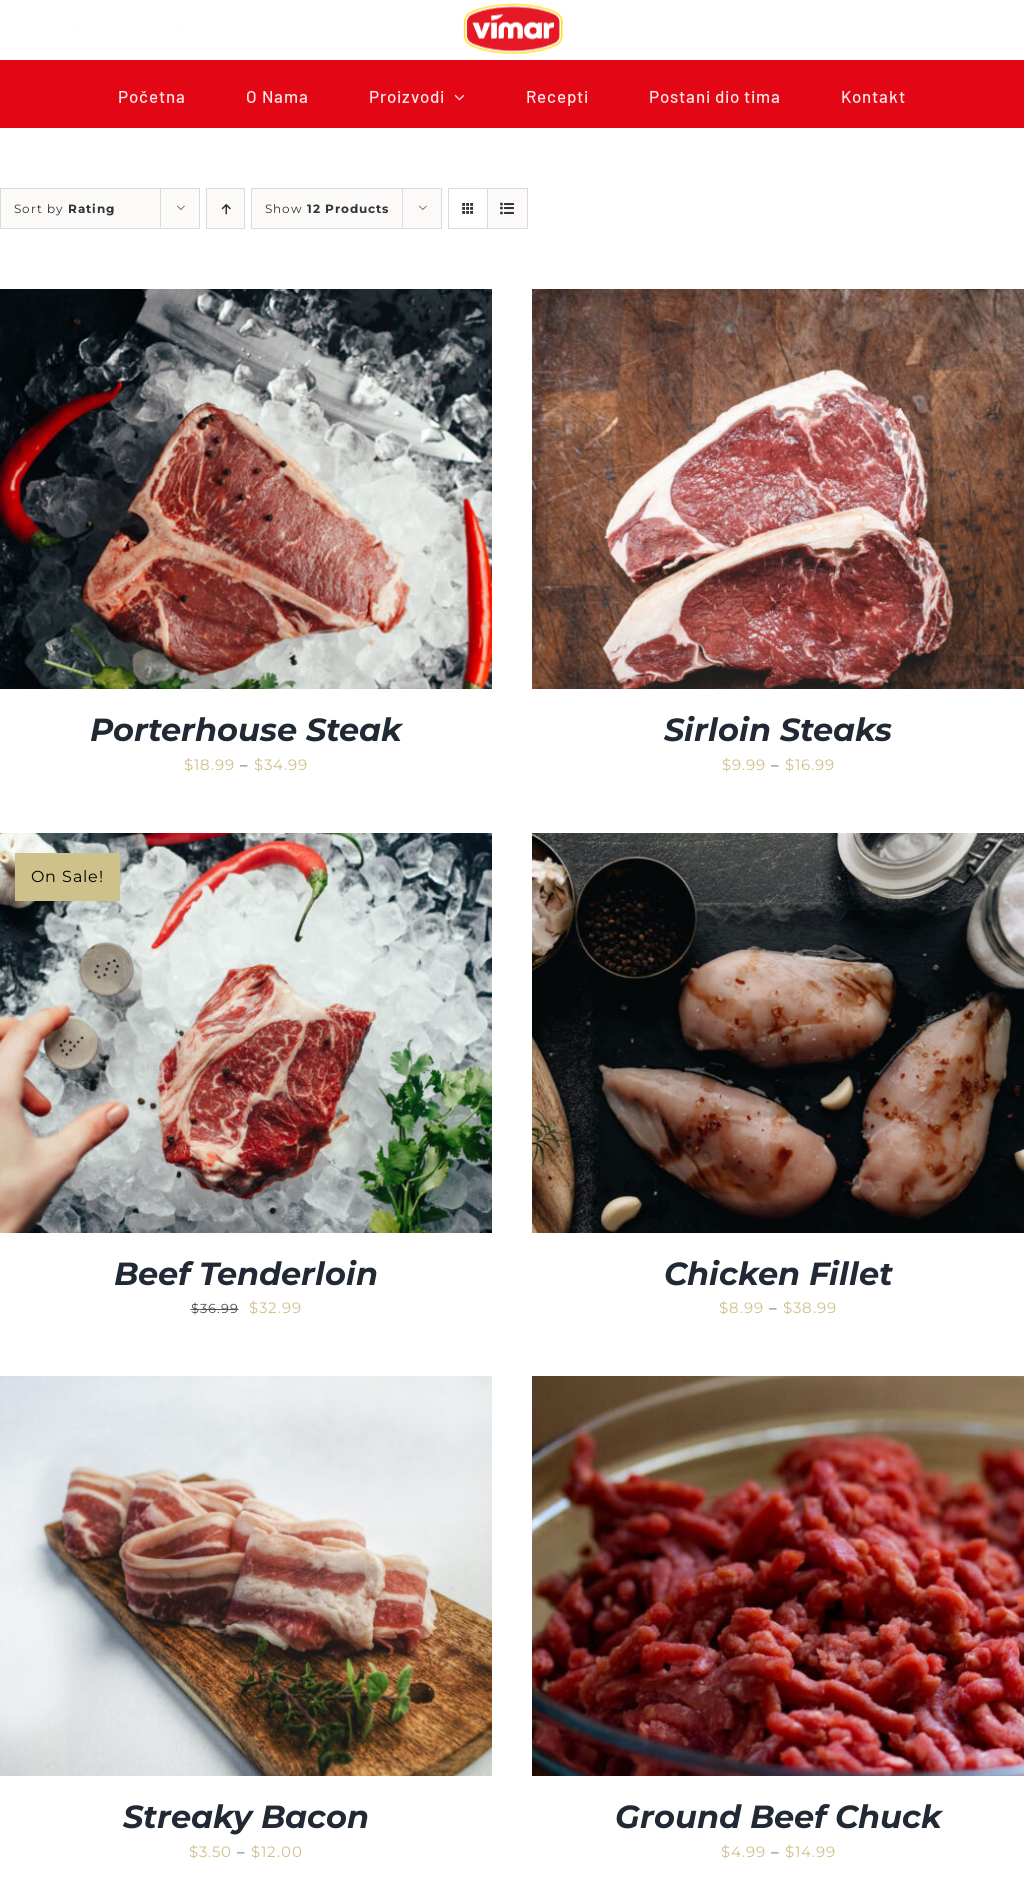 The image size is (1024, 1880). I want to click on Show, so click(327, 208).